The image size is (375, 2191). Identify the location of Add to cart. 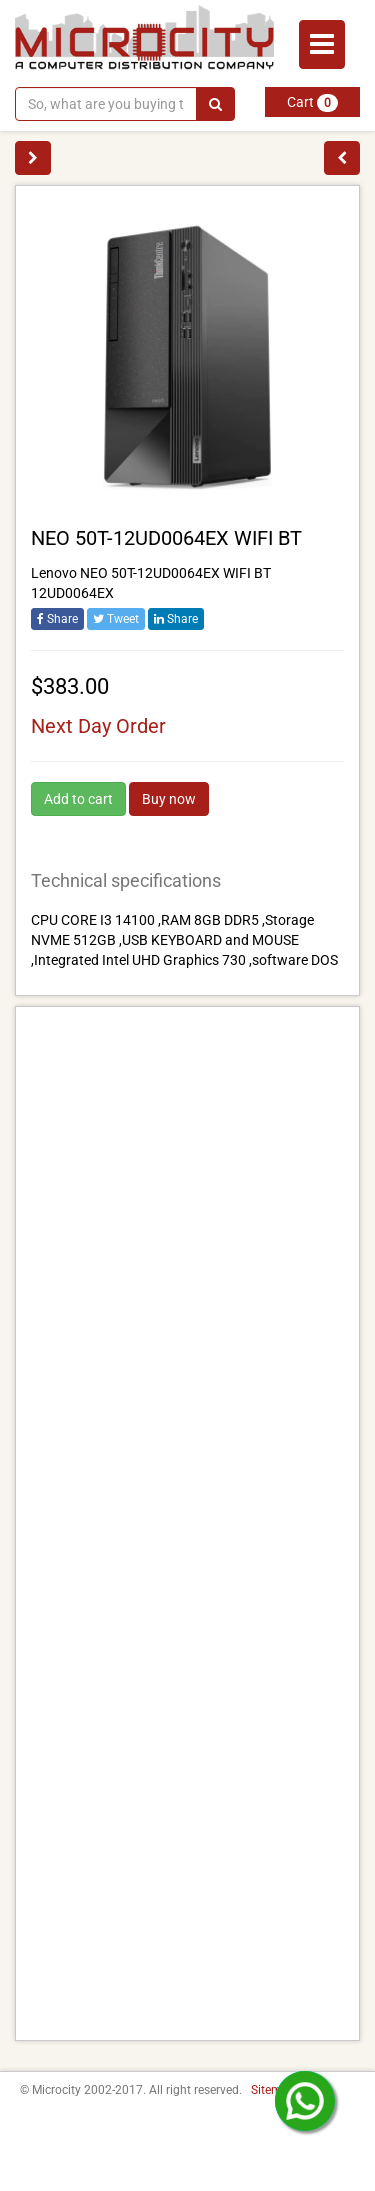
(78, 799).